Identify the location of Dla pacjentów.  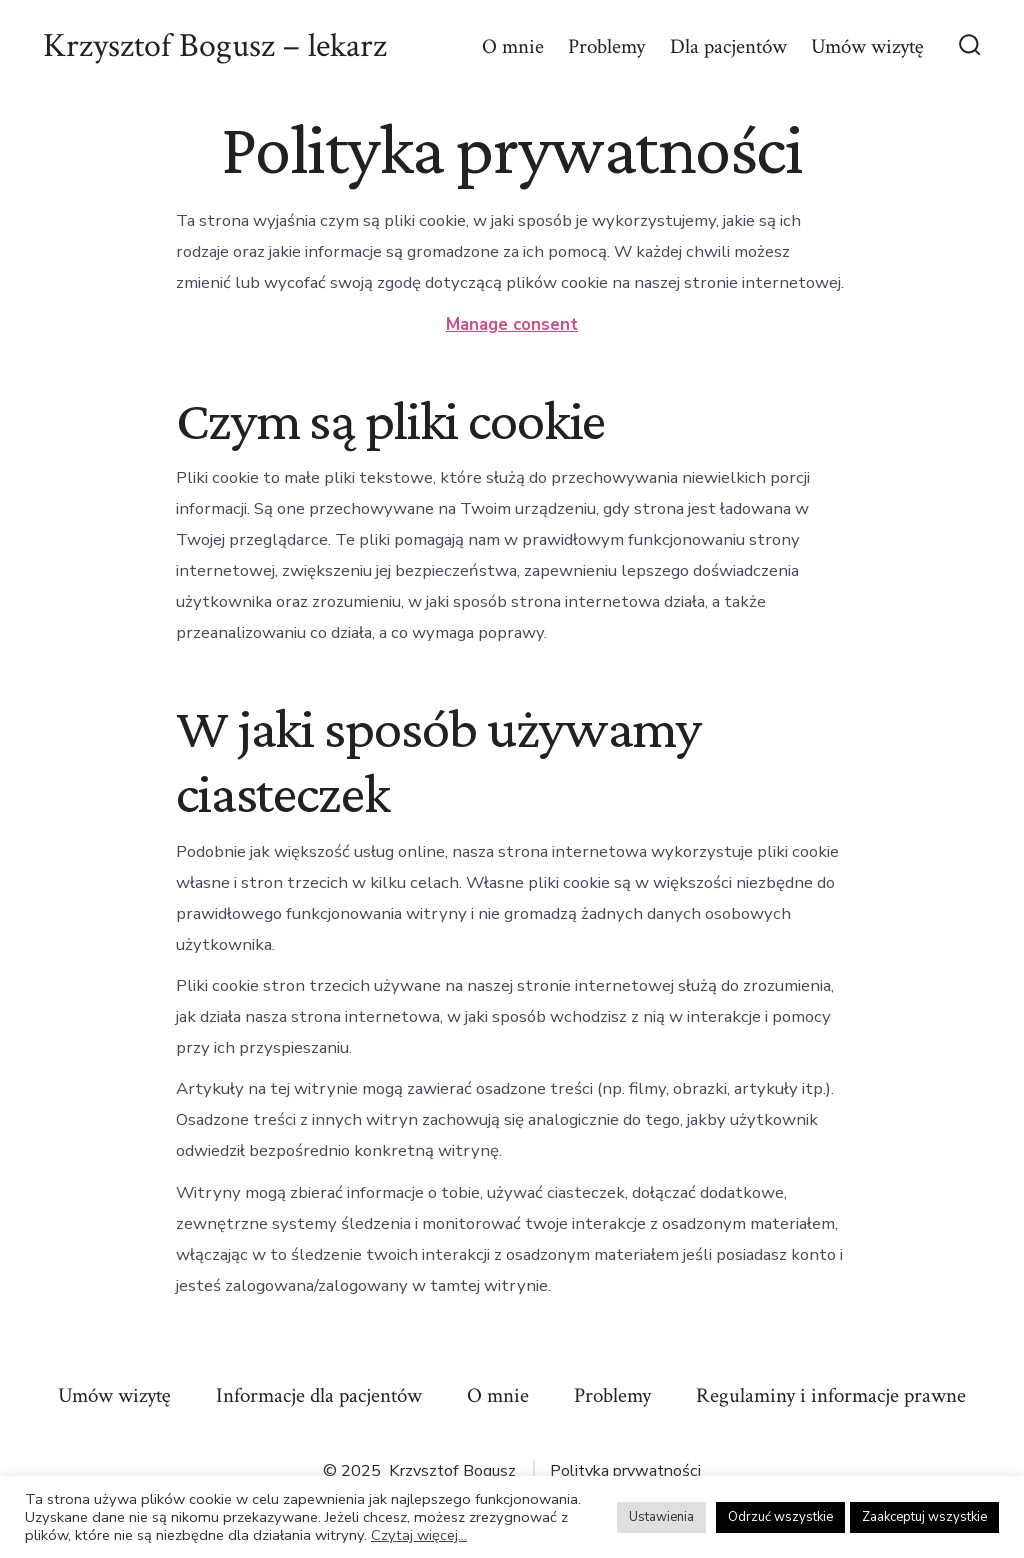
(728, 46).